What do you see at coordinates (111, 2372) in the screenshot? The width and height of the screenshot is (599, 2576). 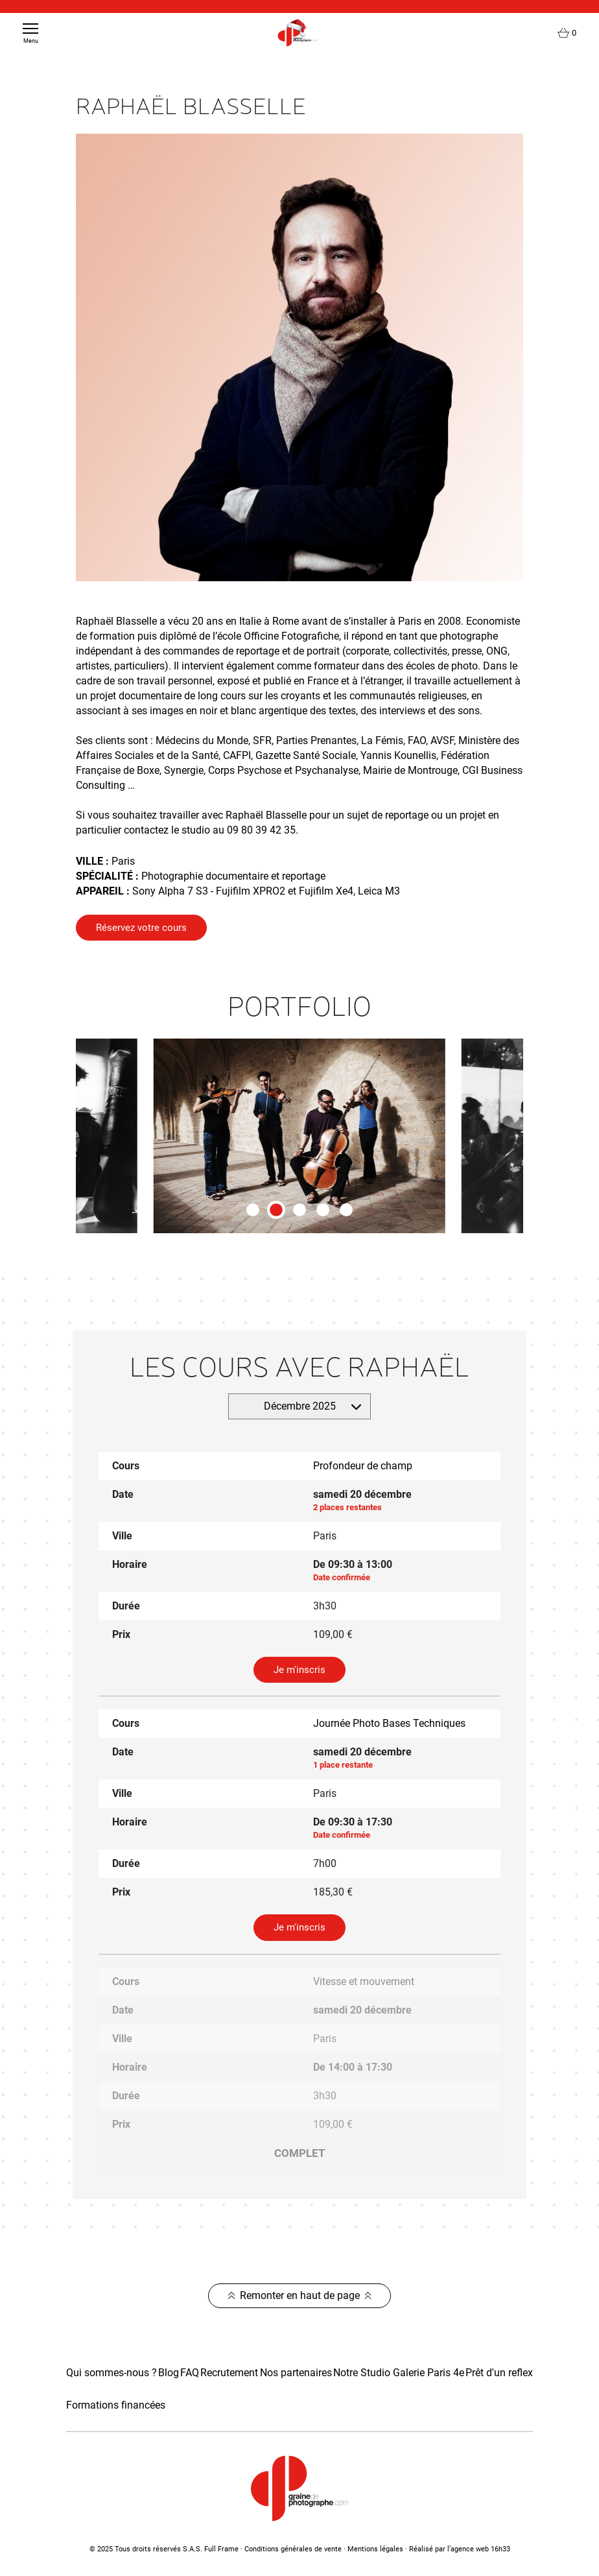 I see `Qui sommes-nous ?` at bounding box center [111, 2372].